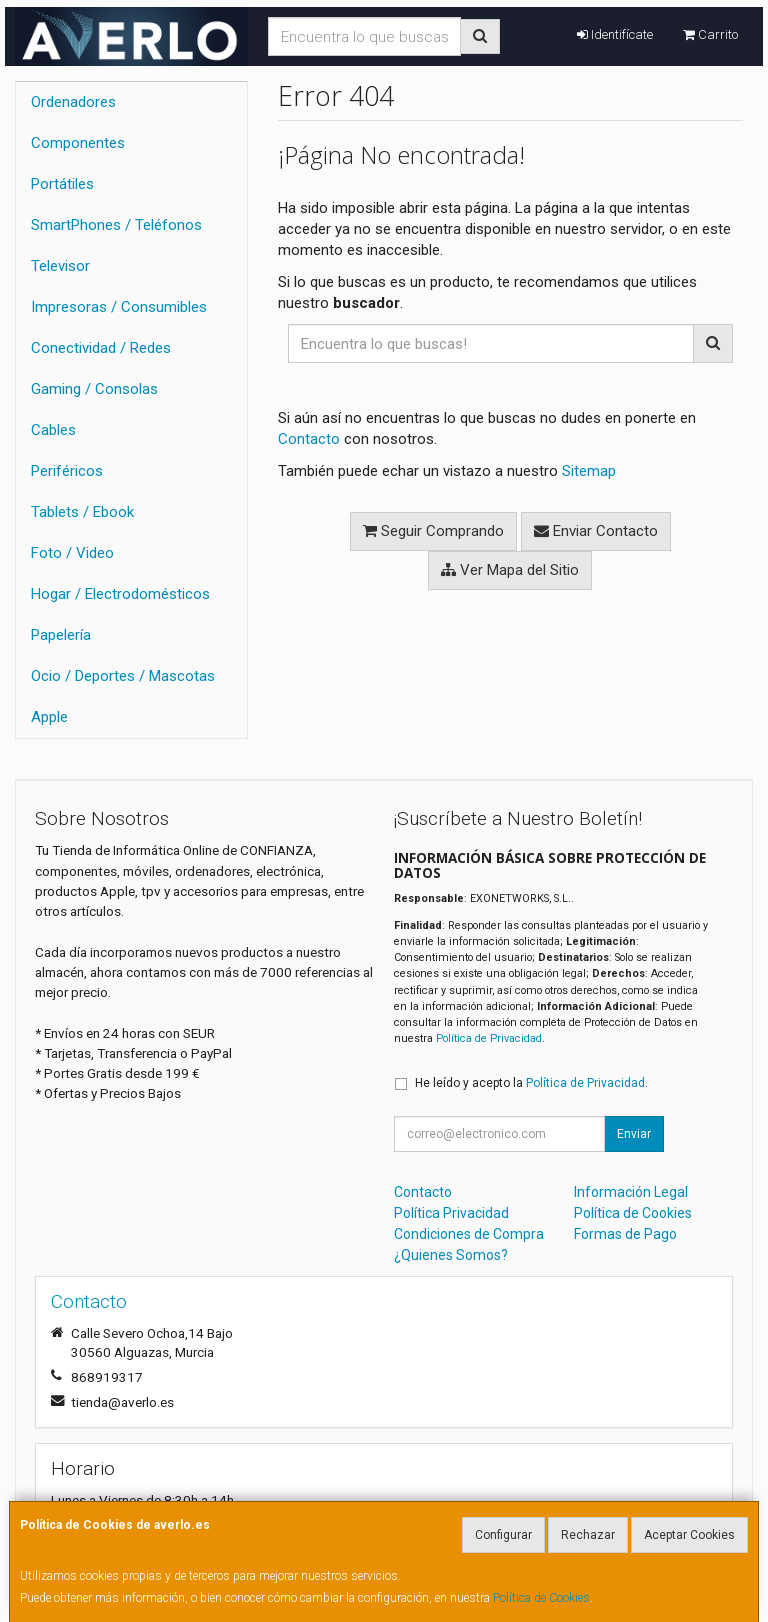 This screenshot has height=1622, width=768. I want to click on Ocio / Deportes / Mascotas, so click(123, 676).